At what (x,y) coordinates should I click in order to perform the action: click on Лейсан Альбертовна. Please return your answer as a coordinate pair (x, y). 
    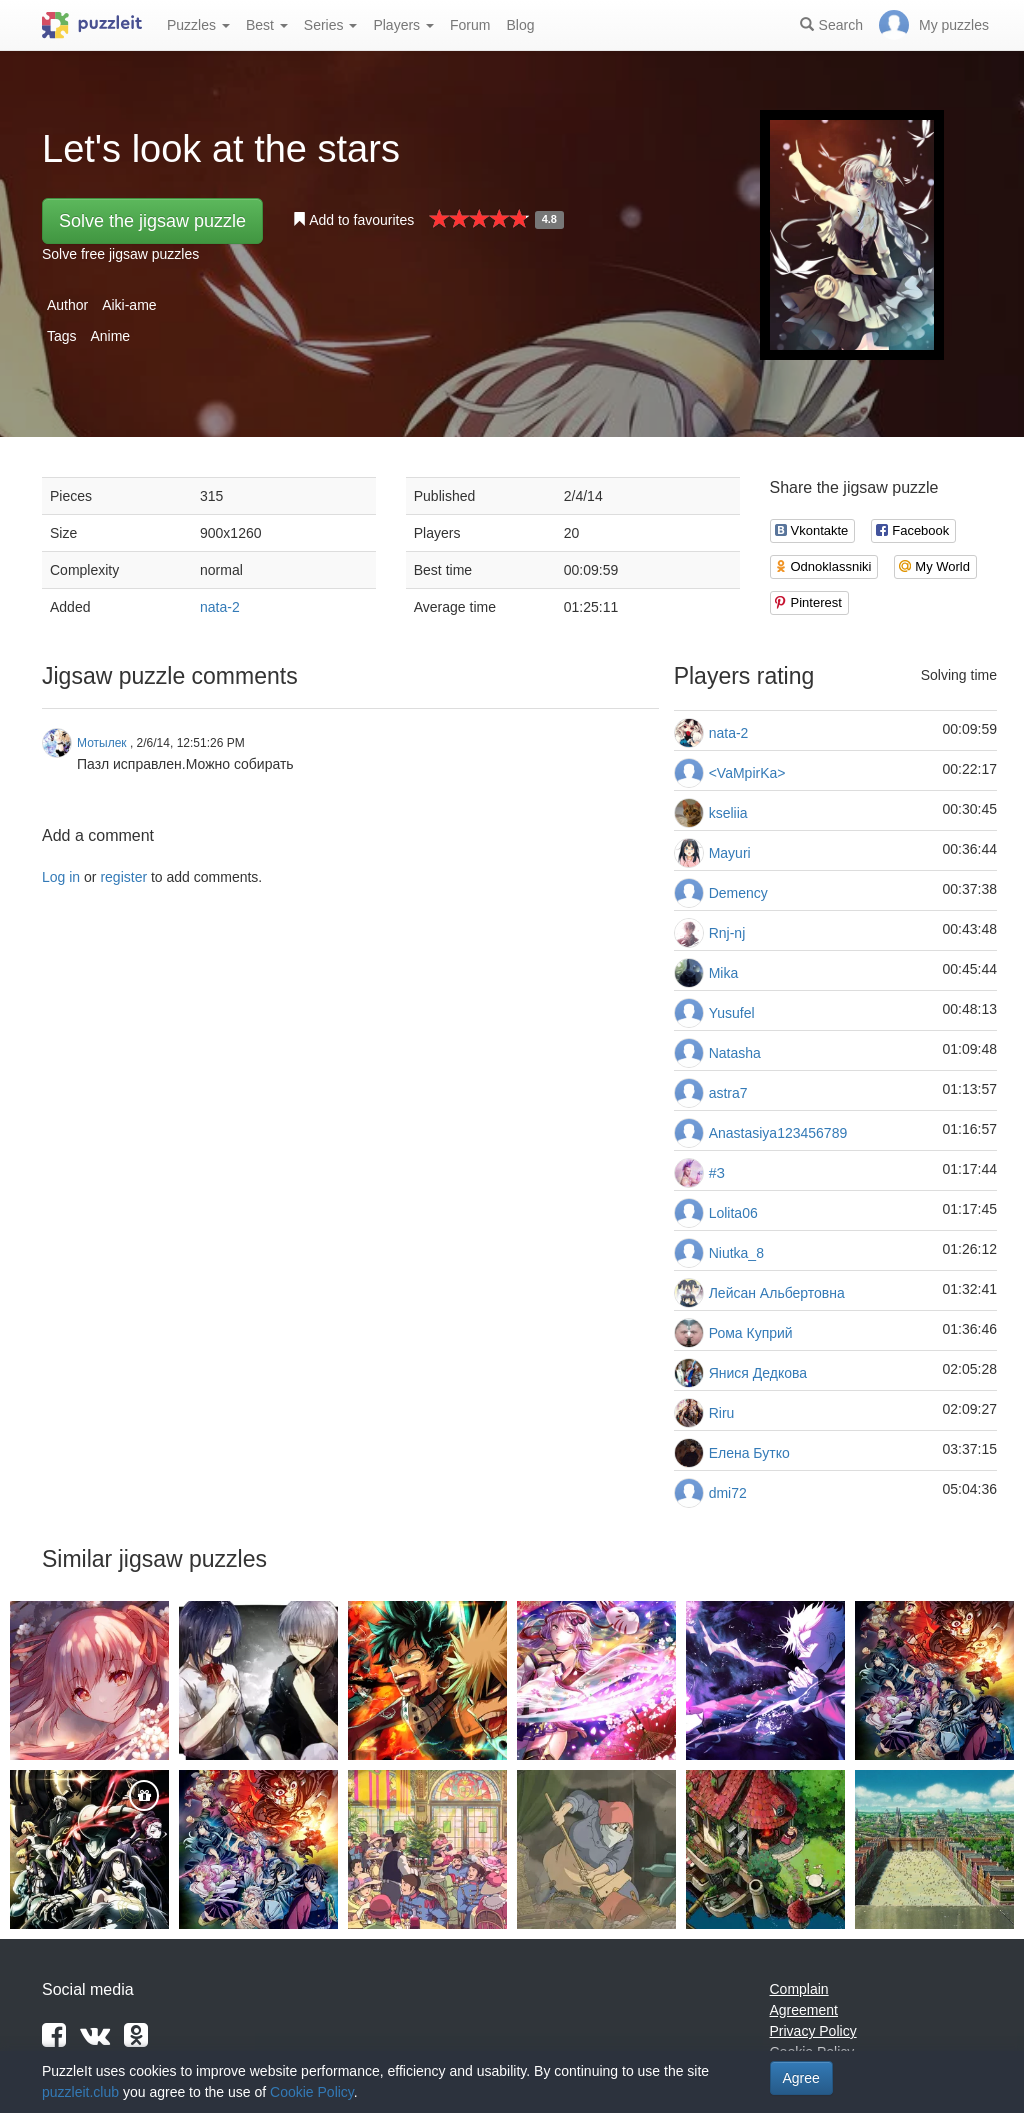
    Looking at the image, I should click on (777, 1293).